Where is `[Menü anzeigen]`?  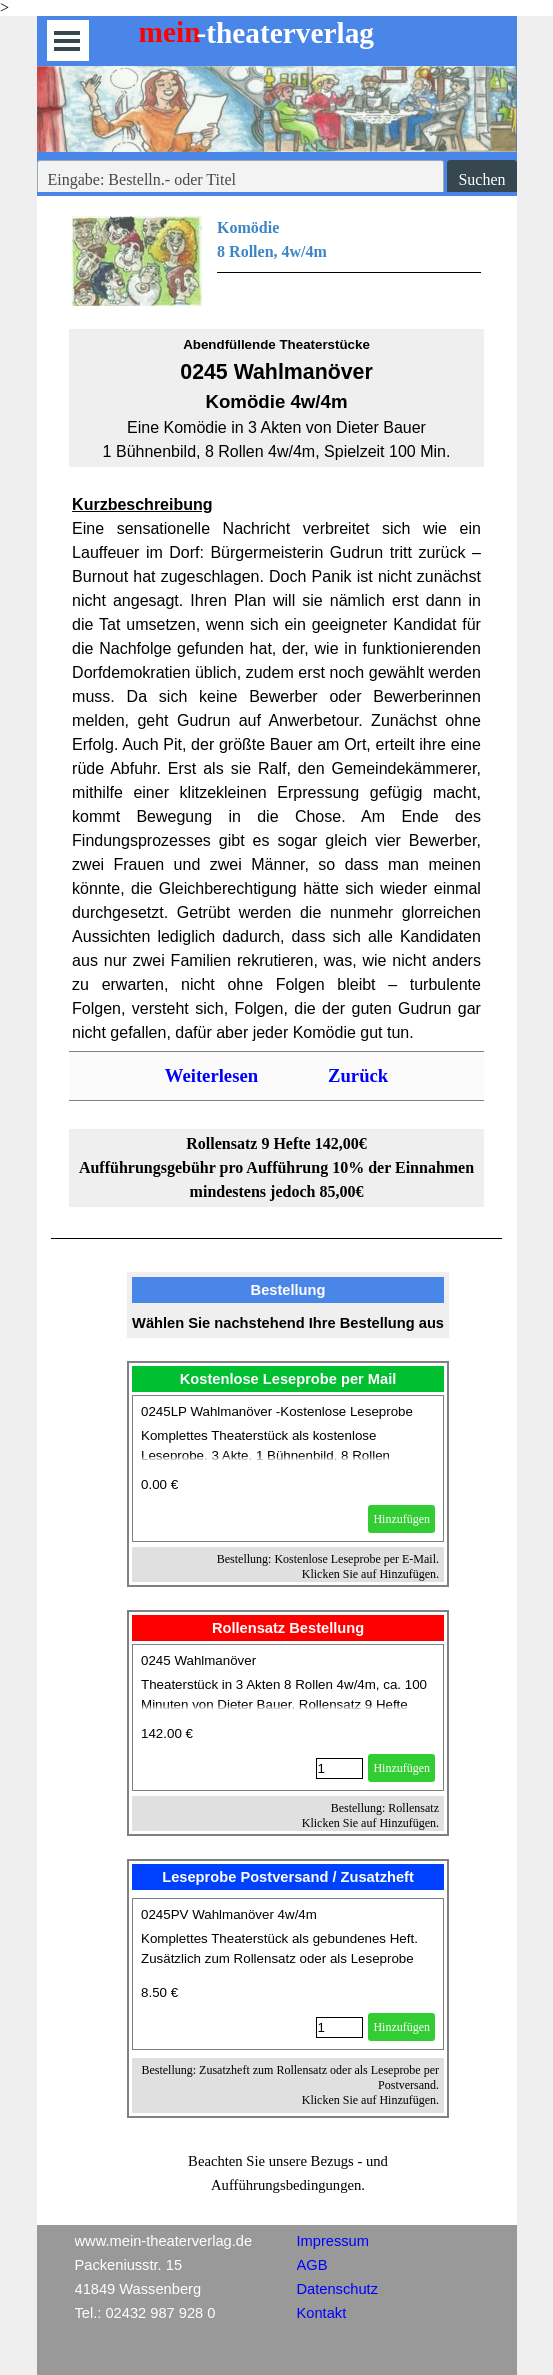 [Menü anzeigen] is located at coordinates (67, 40).